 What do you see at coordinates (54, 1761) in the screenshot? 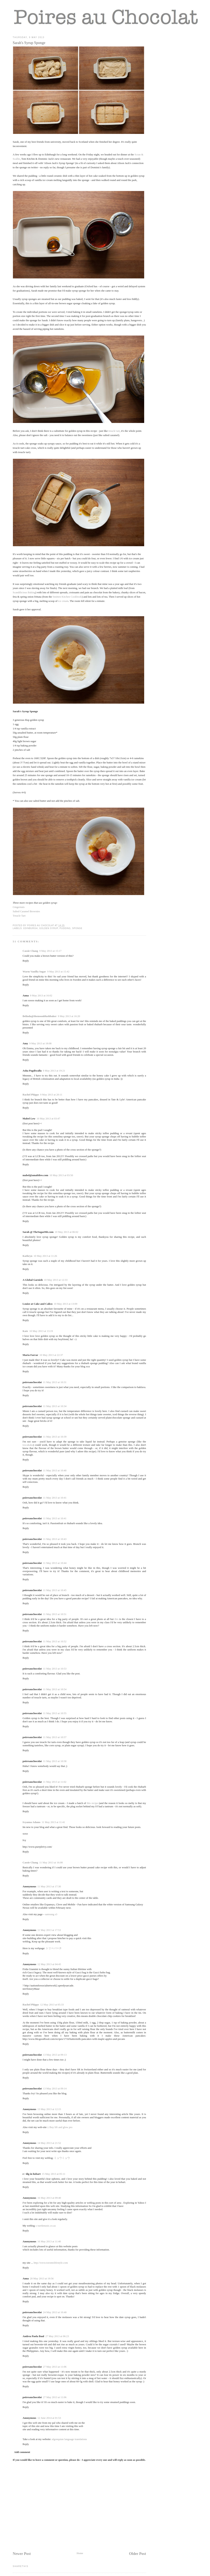
I see `11 May 2013 at 10:58` at bounding box center [54, 1761].